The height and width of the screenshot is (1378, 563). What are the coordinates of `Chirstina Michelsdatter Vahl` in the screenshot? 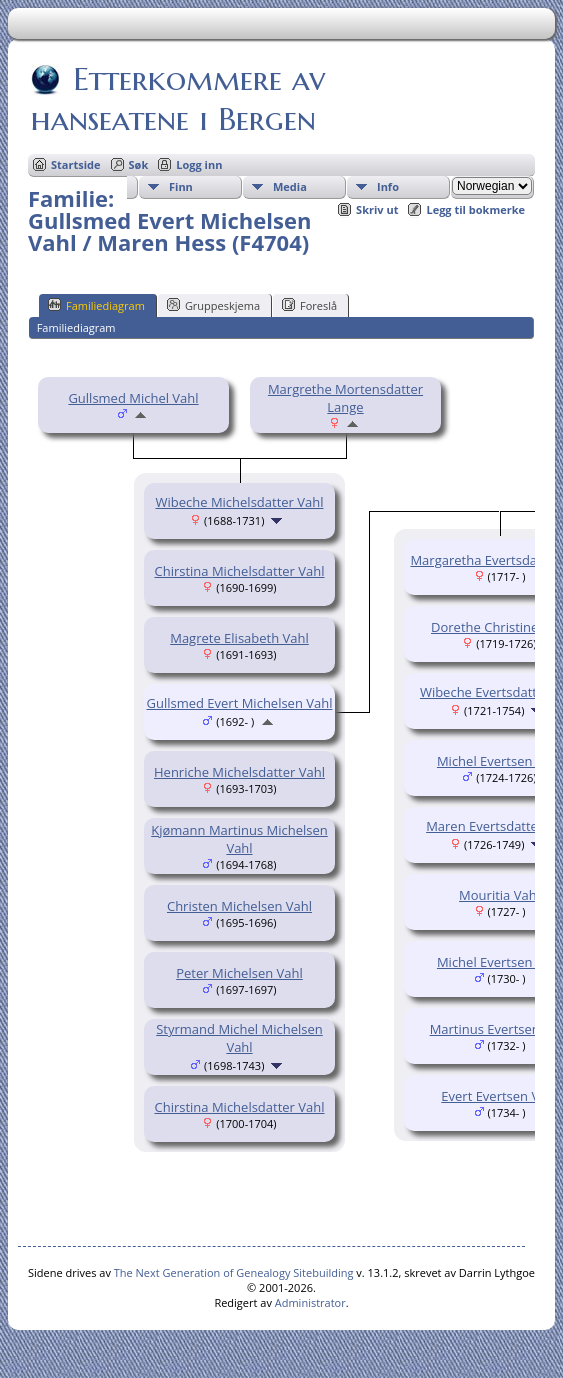 It's located at (239, 571).